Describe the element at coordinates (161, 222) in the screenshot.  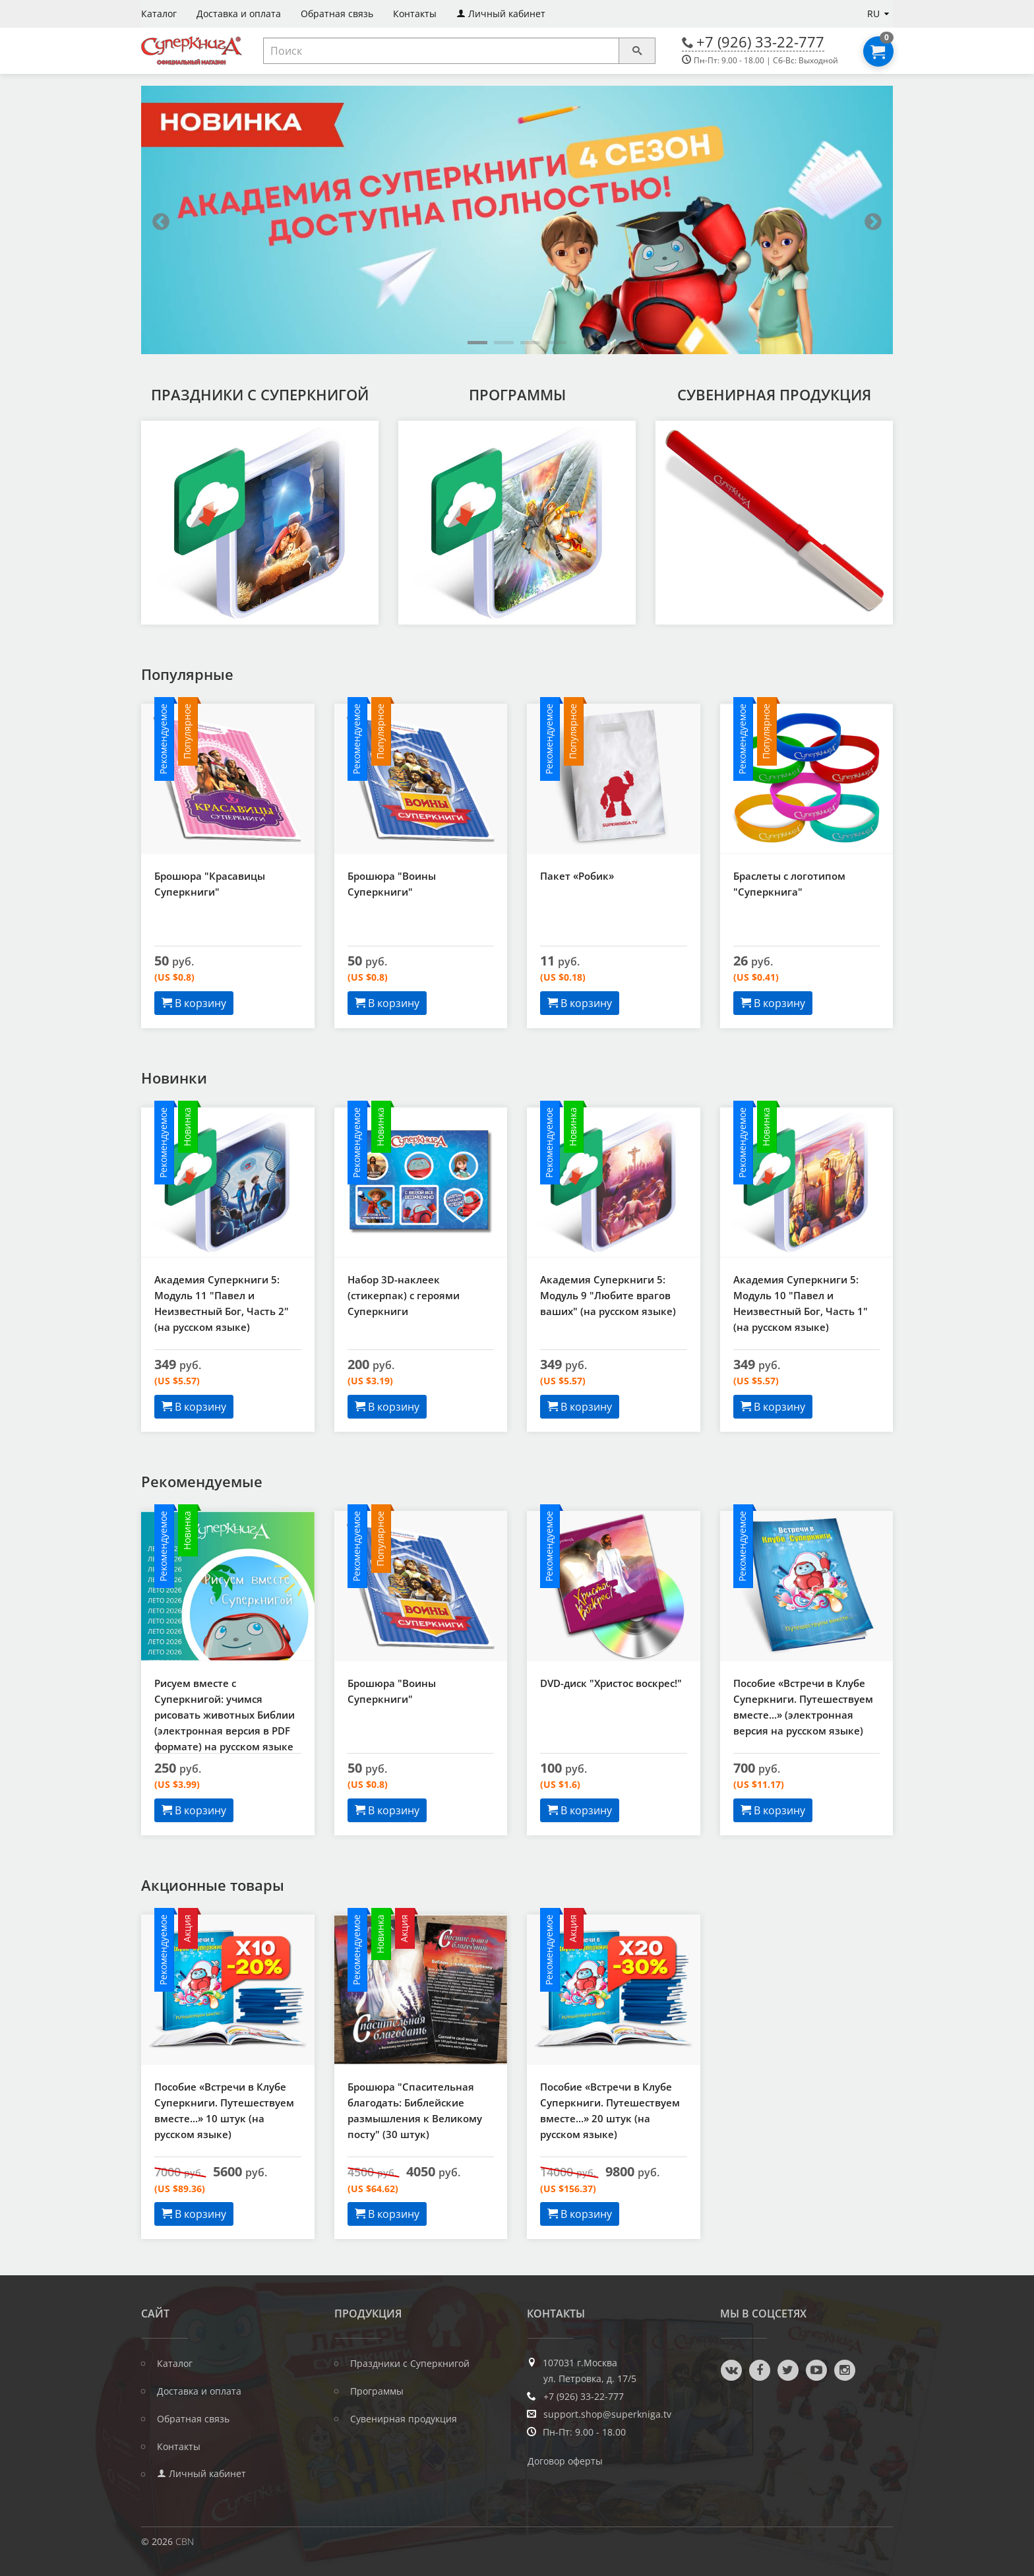
I see `Previous` at that location.